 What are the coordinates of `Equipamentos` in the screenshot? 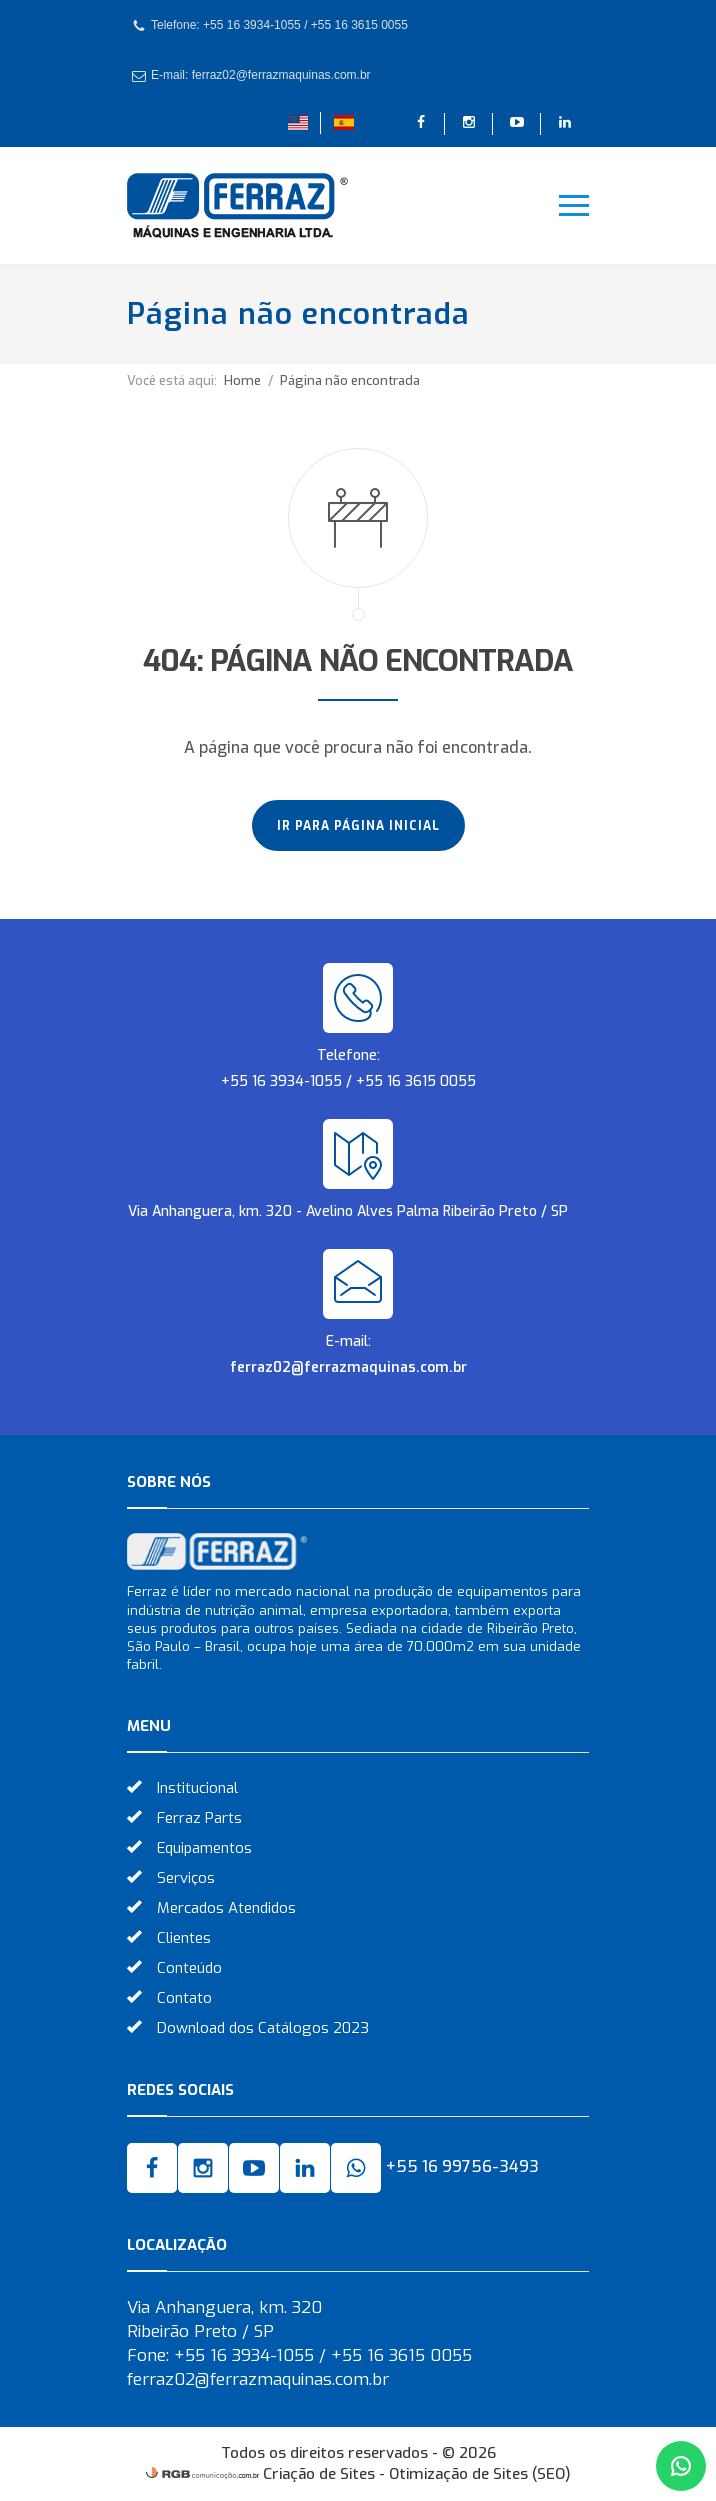 It's located at (204, 1848).